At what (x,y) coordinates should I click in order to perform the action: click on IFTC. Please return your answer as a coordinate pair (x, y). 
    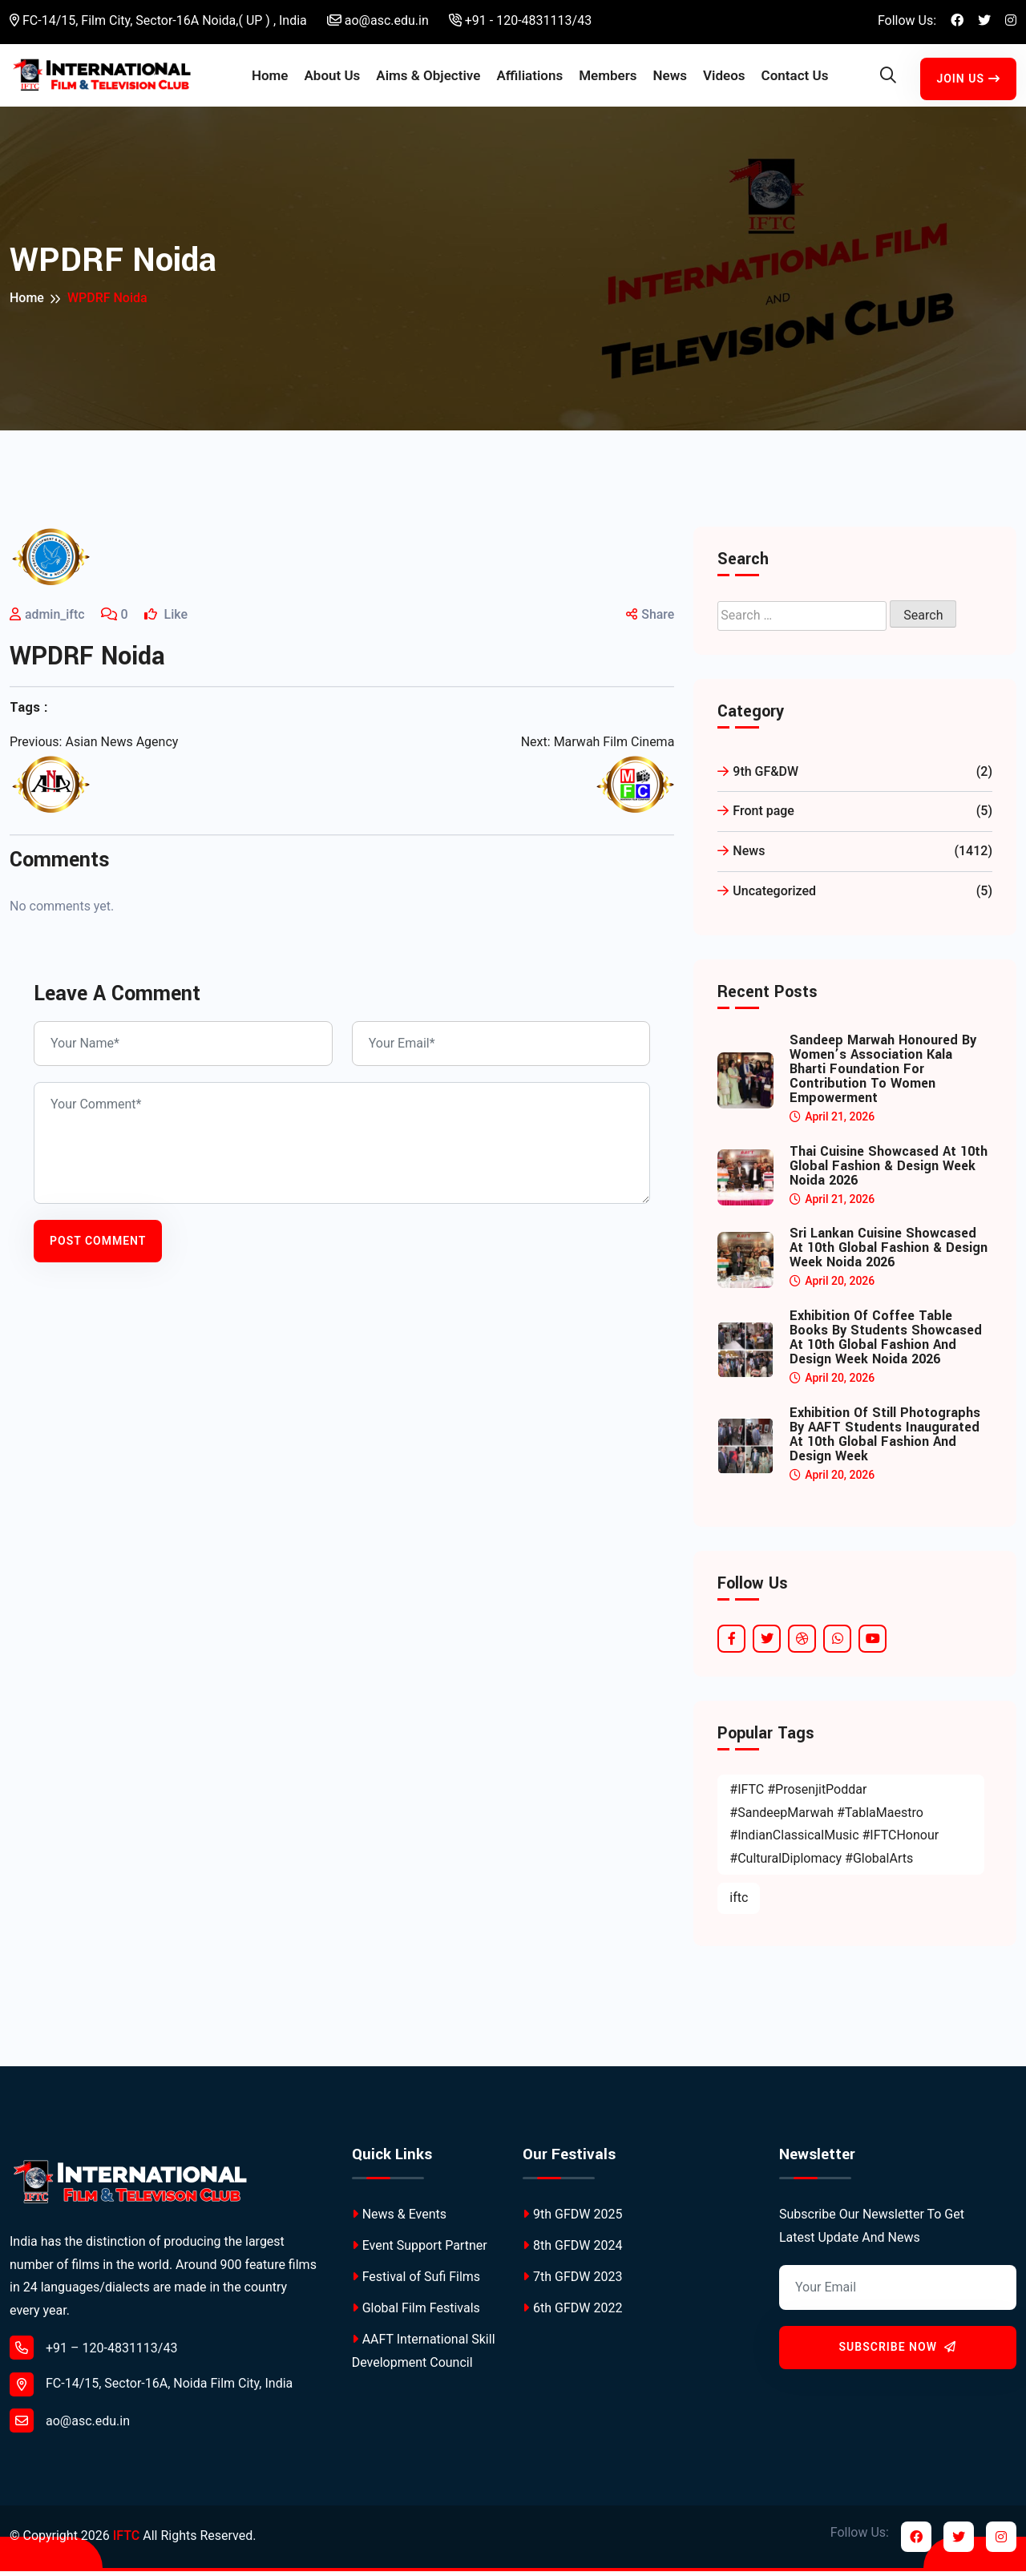
    Looking at the image, I should click on (126, 2541).